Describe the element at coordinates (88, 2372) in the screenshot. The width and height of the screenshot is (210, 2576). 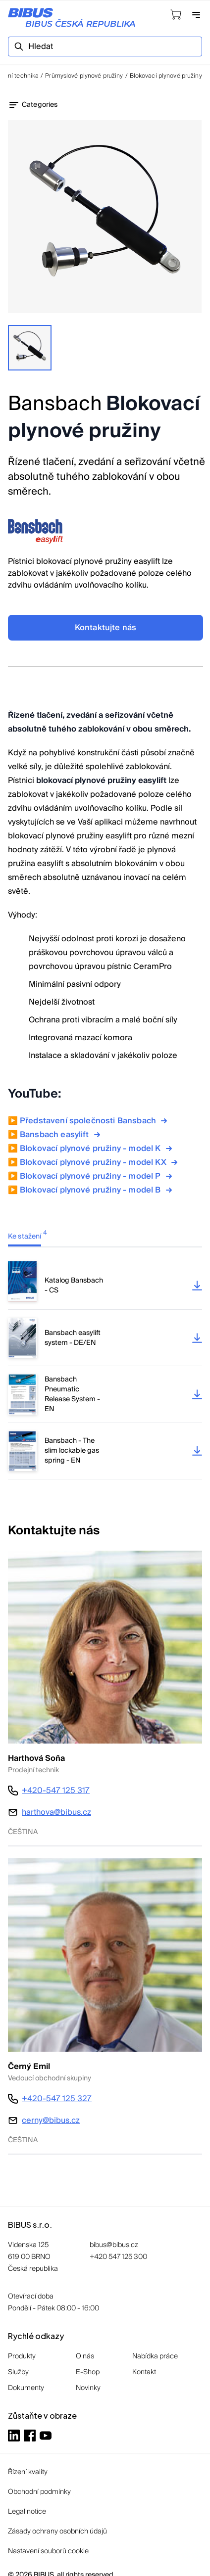
I see `E-Shop` at that location.